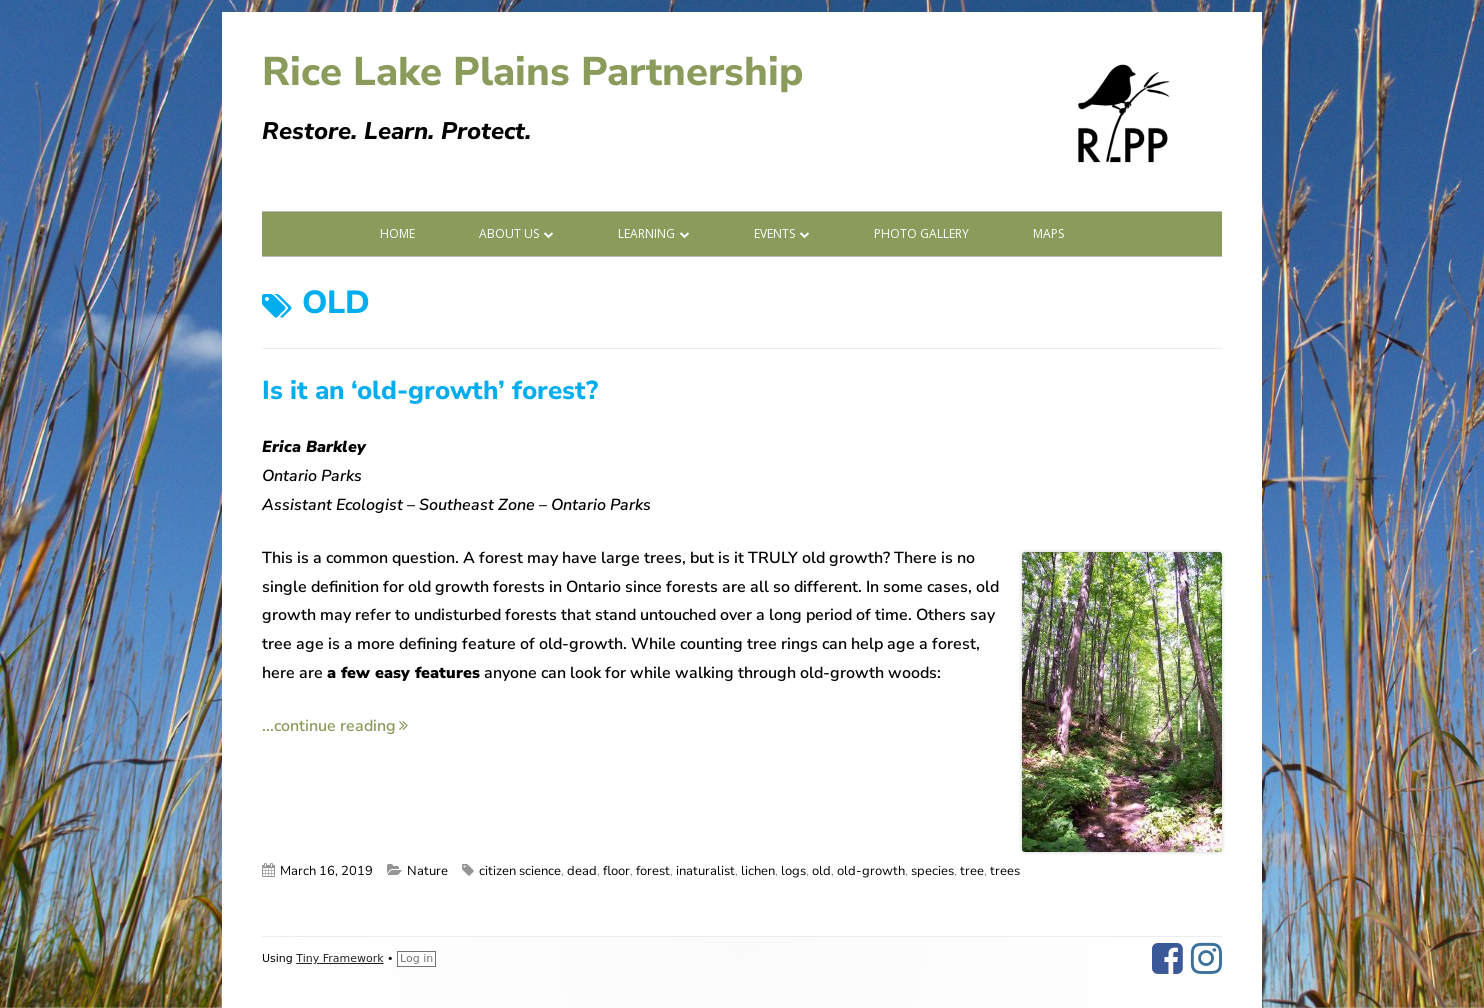 This screenshot has width=1484, height=1008. What do you see at coordinates (1005, 871) in the screenshot?
I see `trees` at bounding box center [1005, 871].